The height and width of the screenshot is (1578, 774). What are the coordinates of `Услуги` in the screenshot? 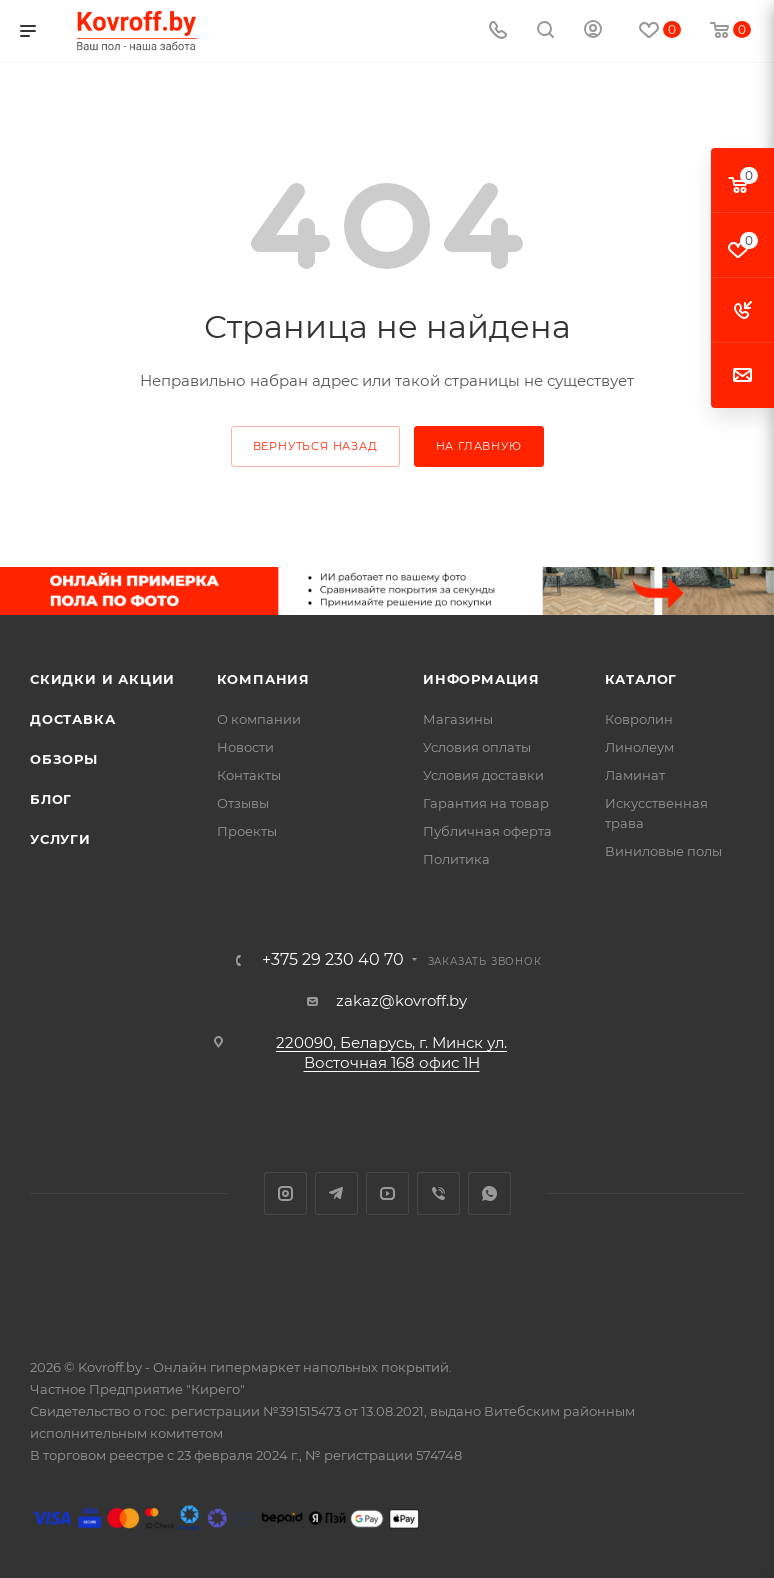 It's located at (60, 839).